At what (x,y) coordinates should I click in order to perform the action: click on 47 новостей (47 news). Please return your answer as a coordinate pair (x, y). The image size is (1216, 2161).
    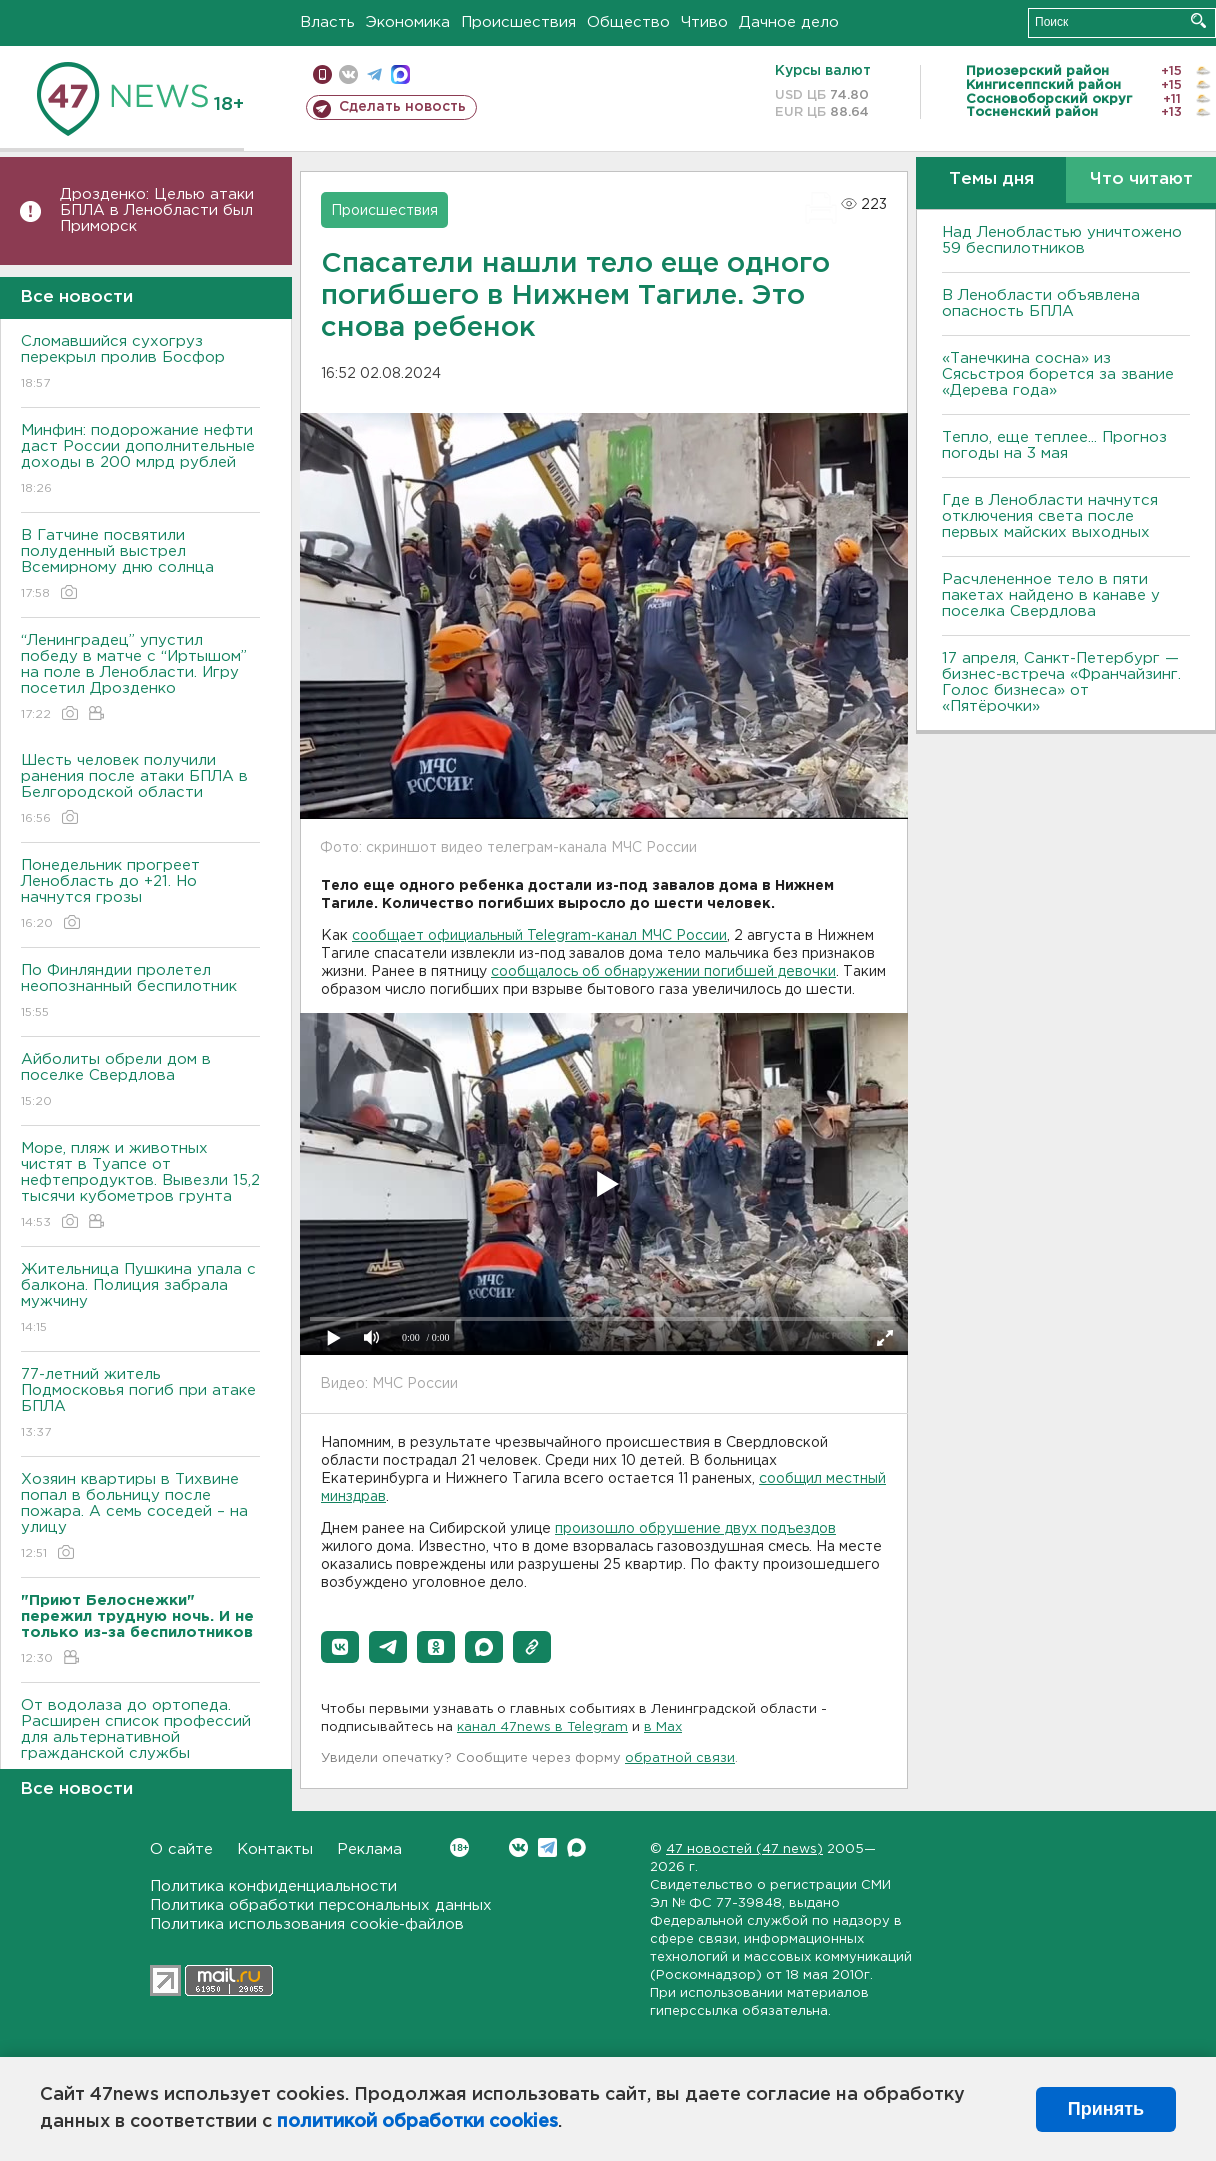
    Looking at the image, I should click on (744, 1849).